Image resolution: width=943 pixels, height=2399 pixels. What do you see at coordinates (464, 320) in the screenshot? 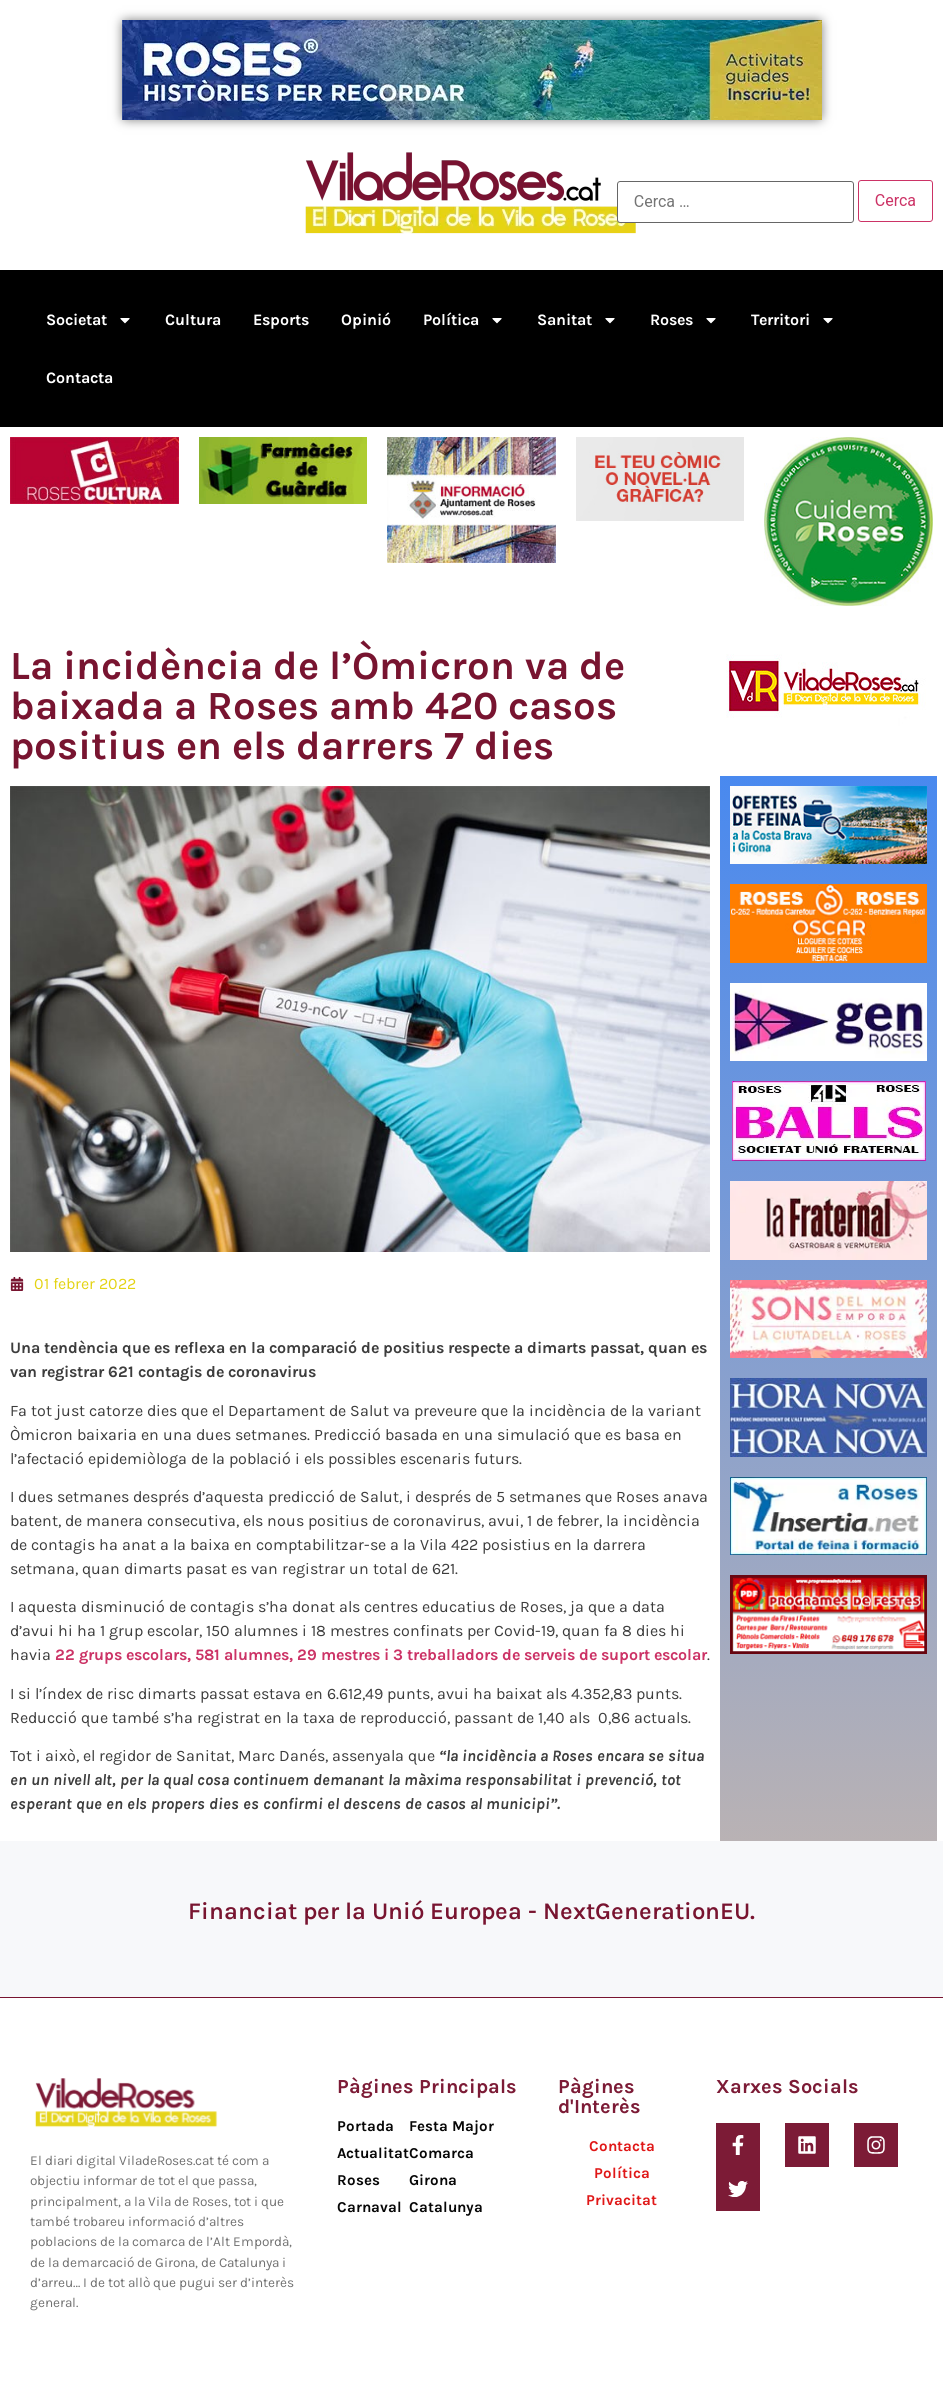
I see `Política` at bounding box center [464, 320].